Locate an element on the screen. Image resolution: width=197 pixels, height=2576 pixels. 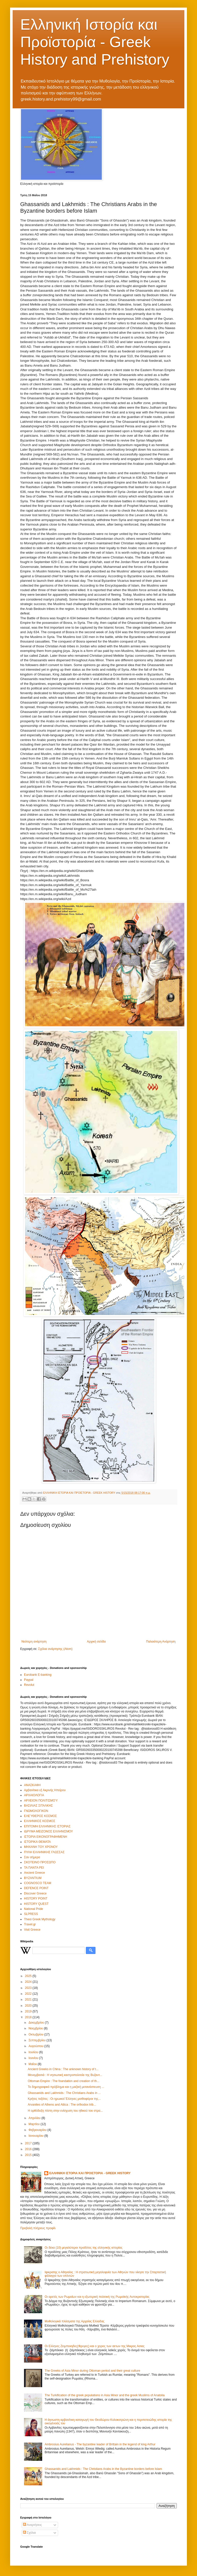
DEFENCE POINT is located at coordinates (36, 1888).